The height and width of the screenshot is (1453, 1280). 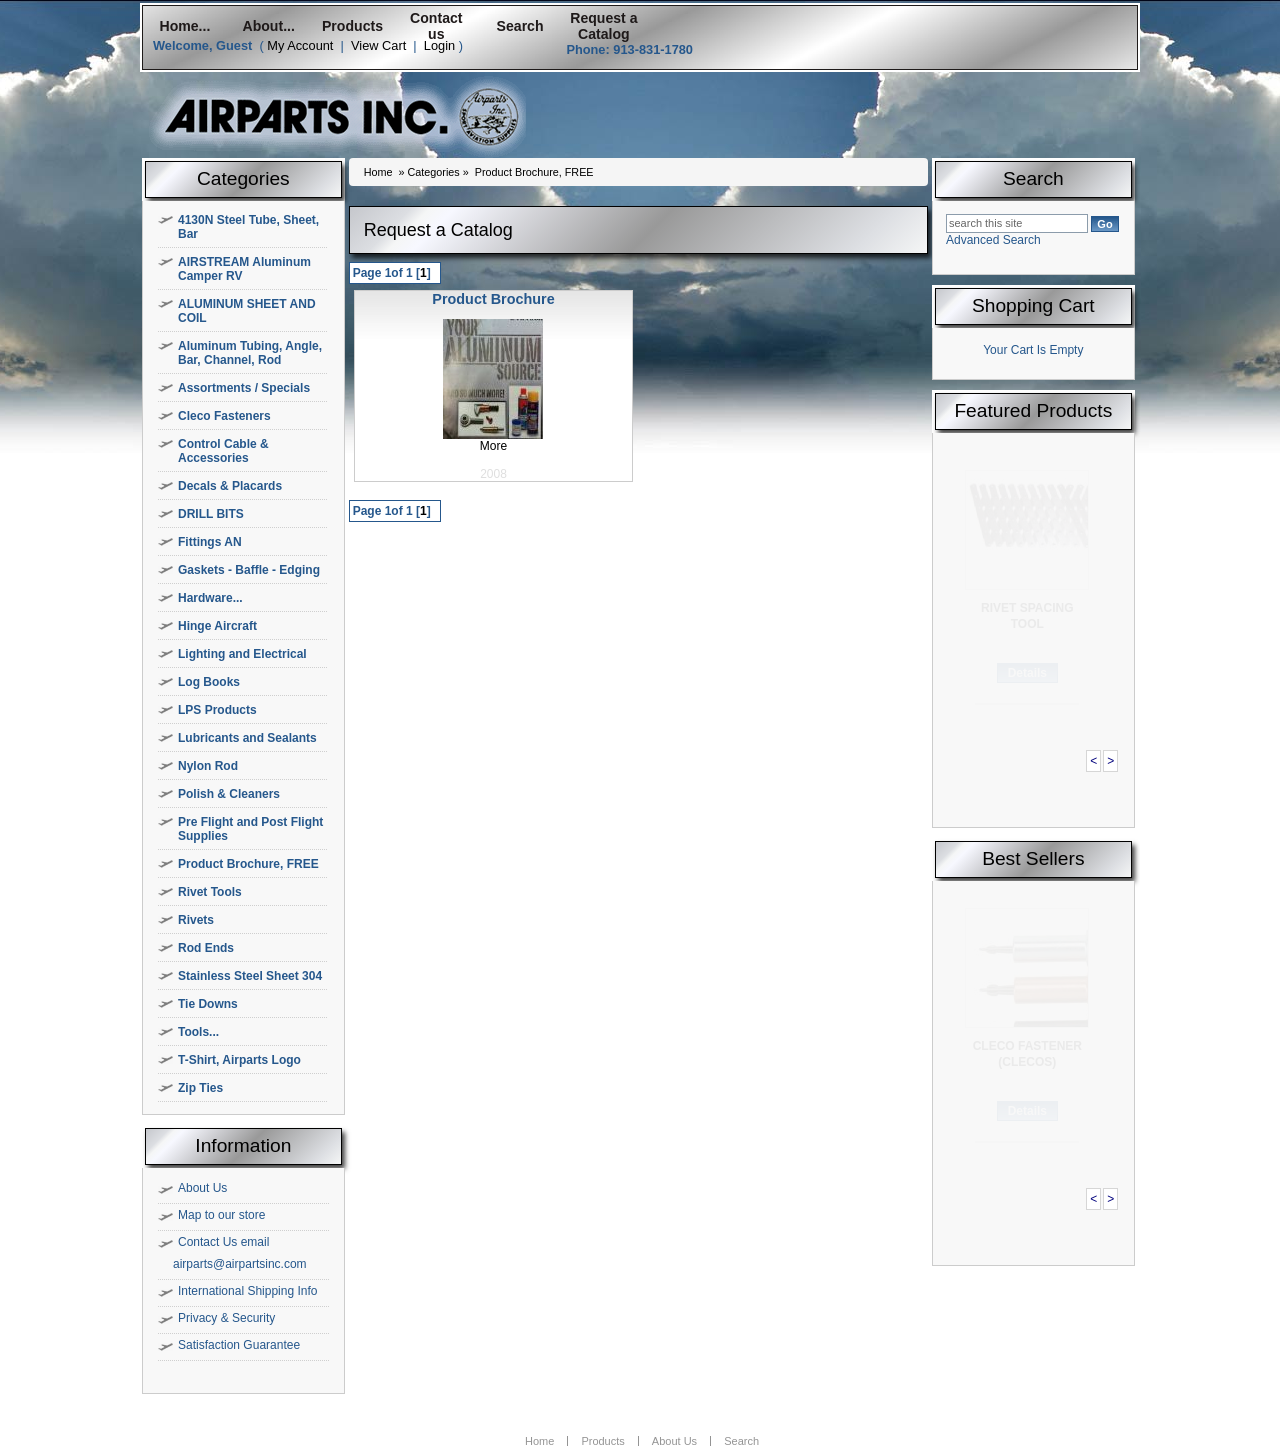 What do you see at coordinates (230, 486) in the screenshot?
I see `Decals & Placards` at bounding box center [230, 486].